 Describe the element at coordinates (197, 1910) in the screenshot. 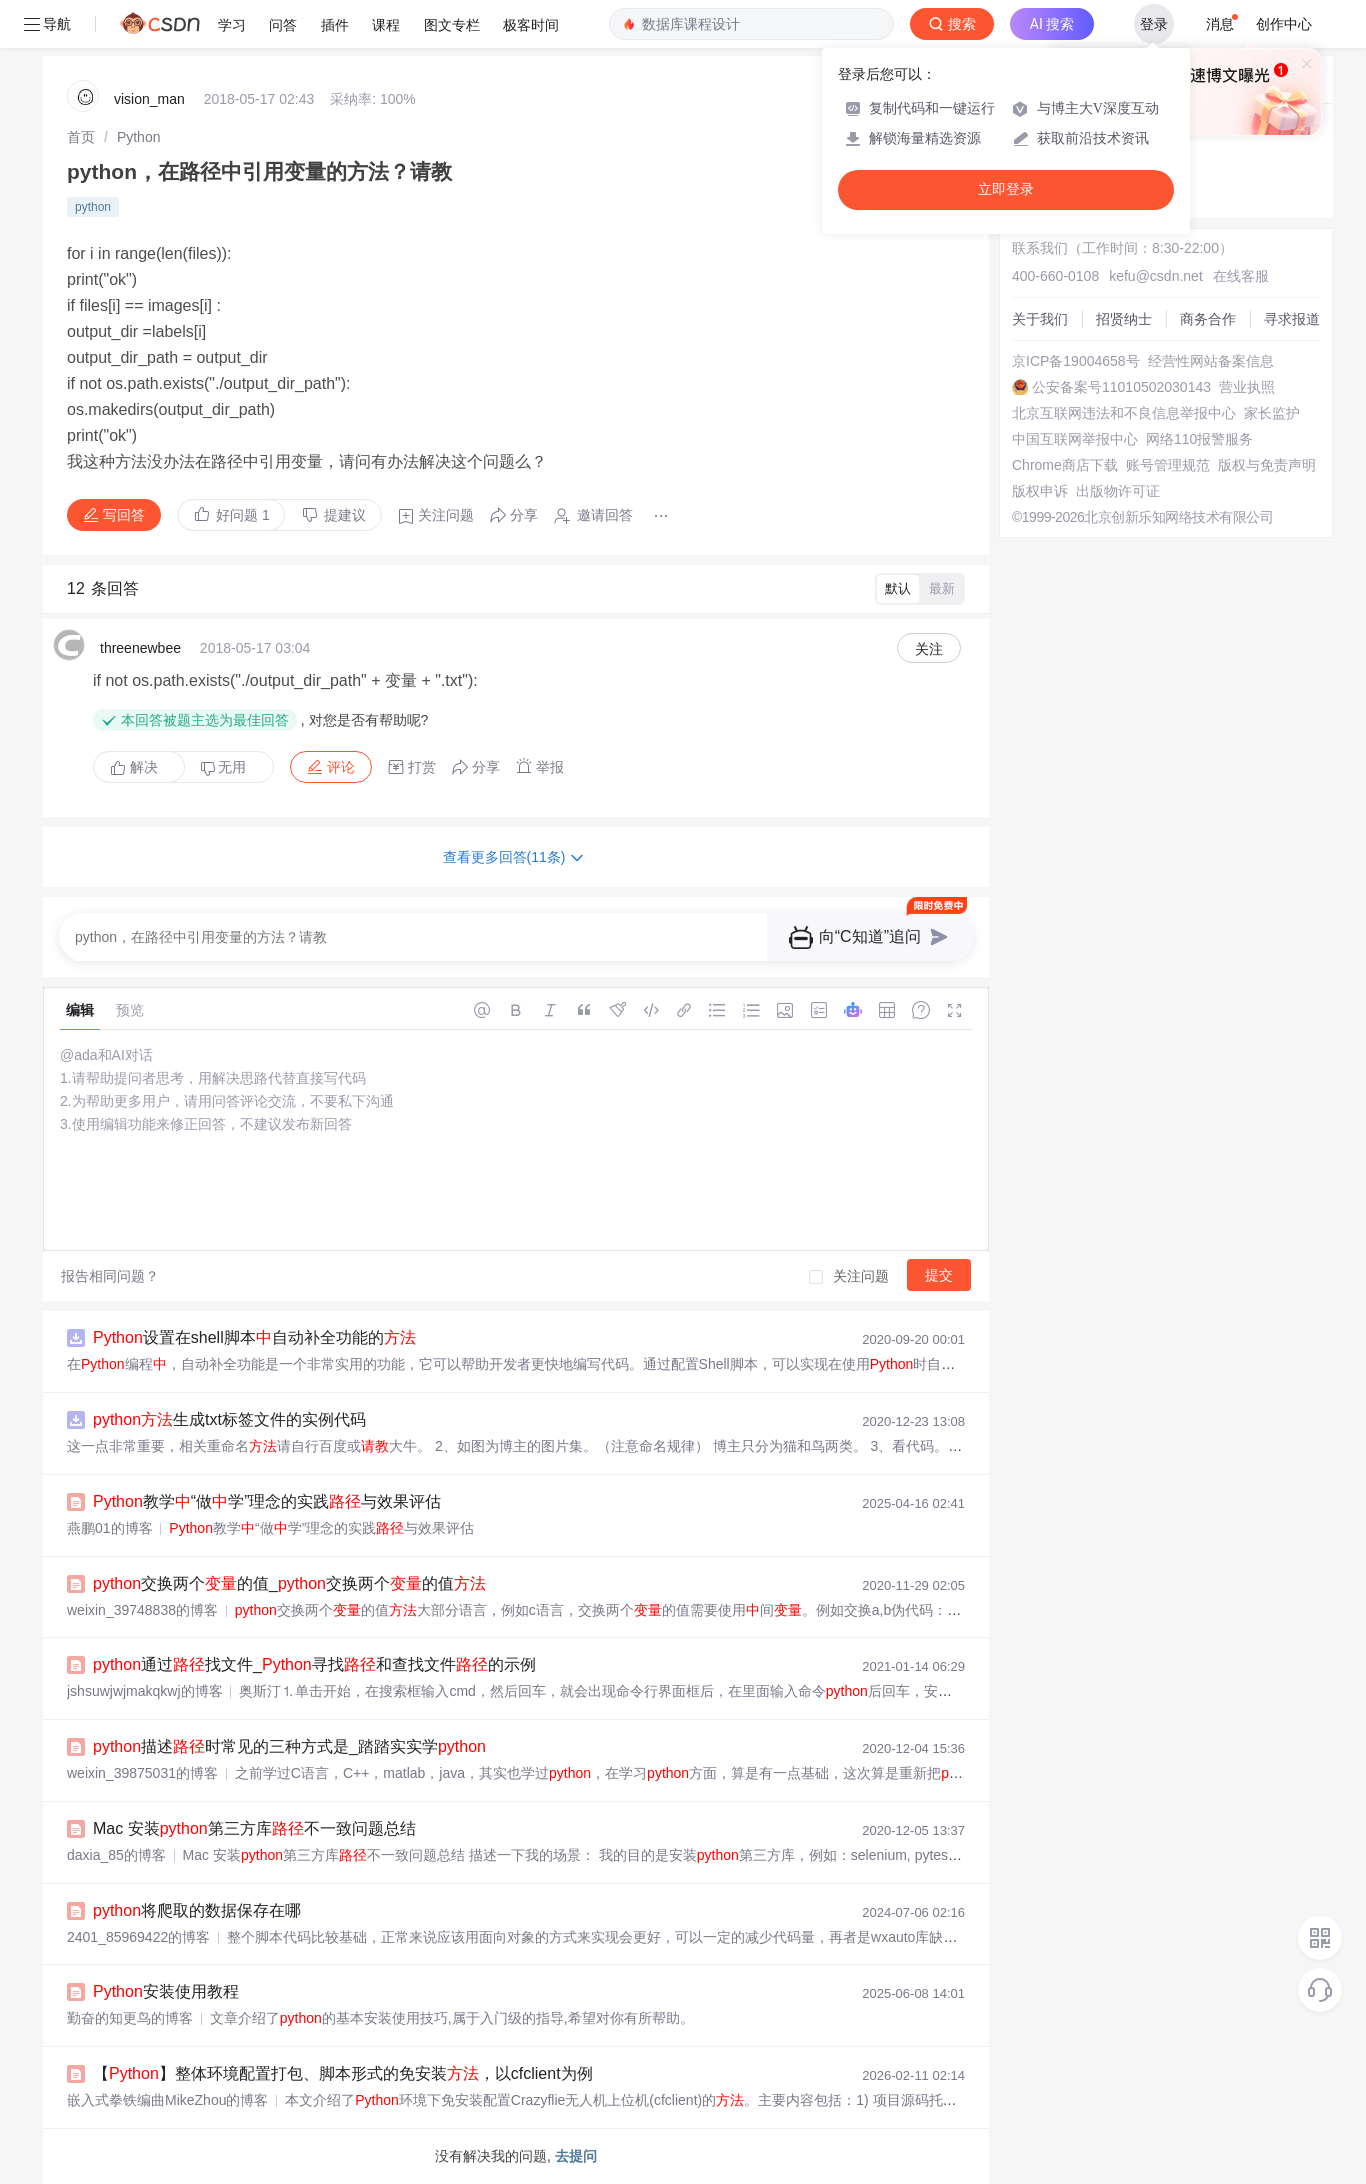

I see `将爬取的数据保存在哪` at that location.